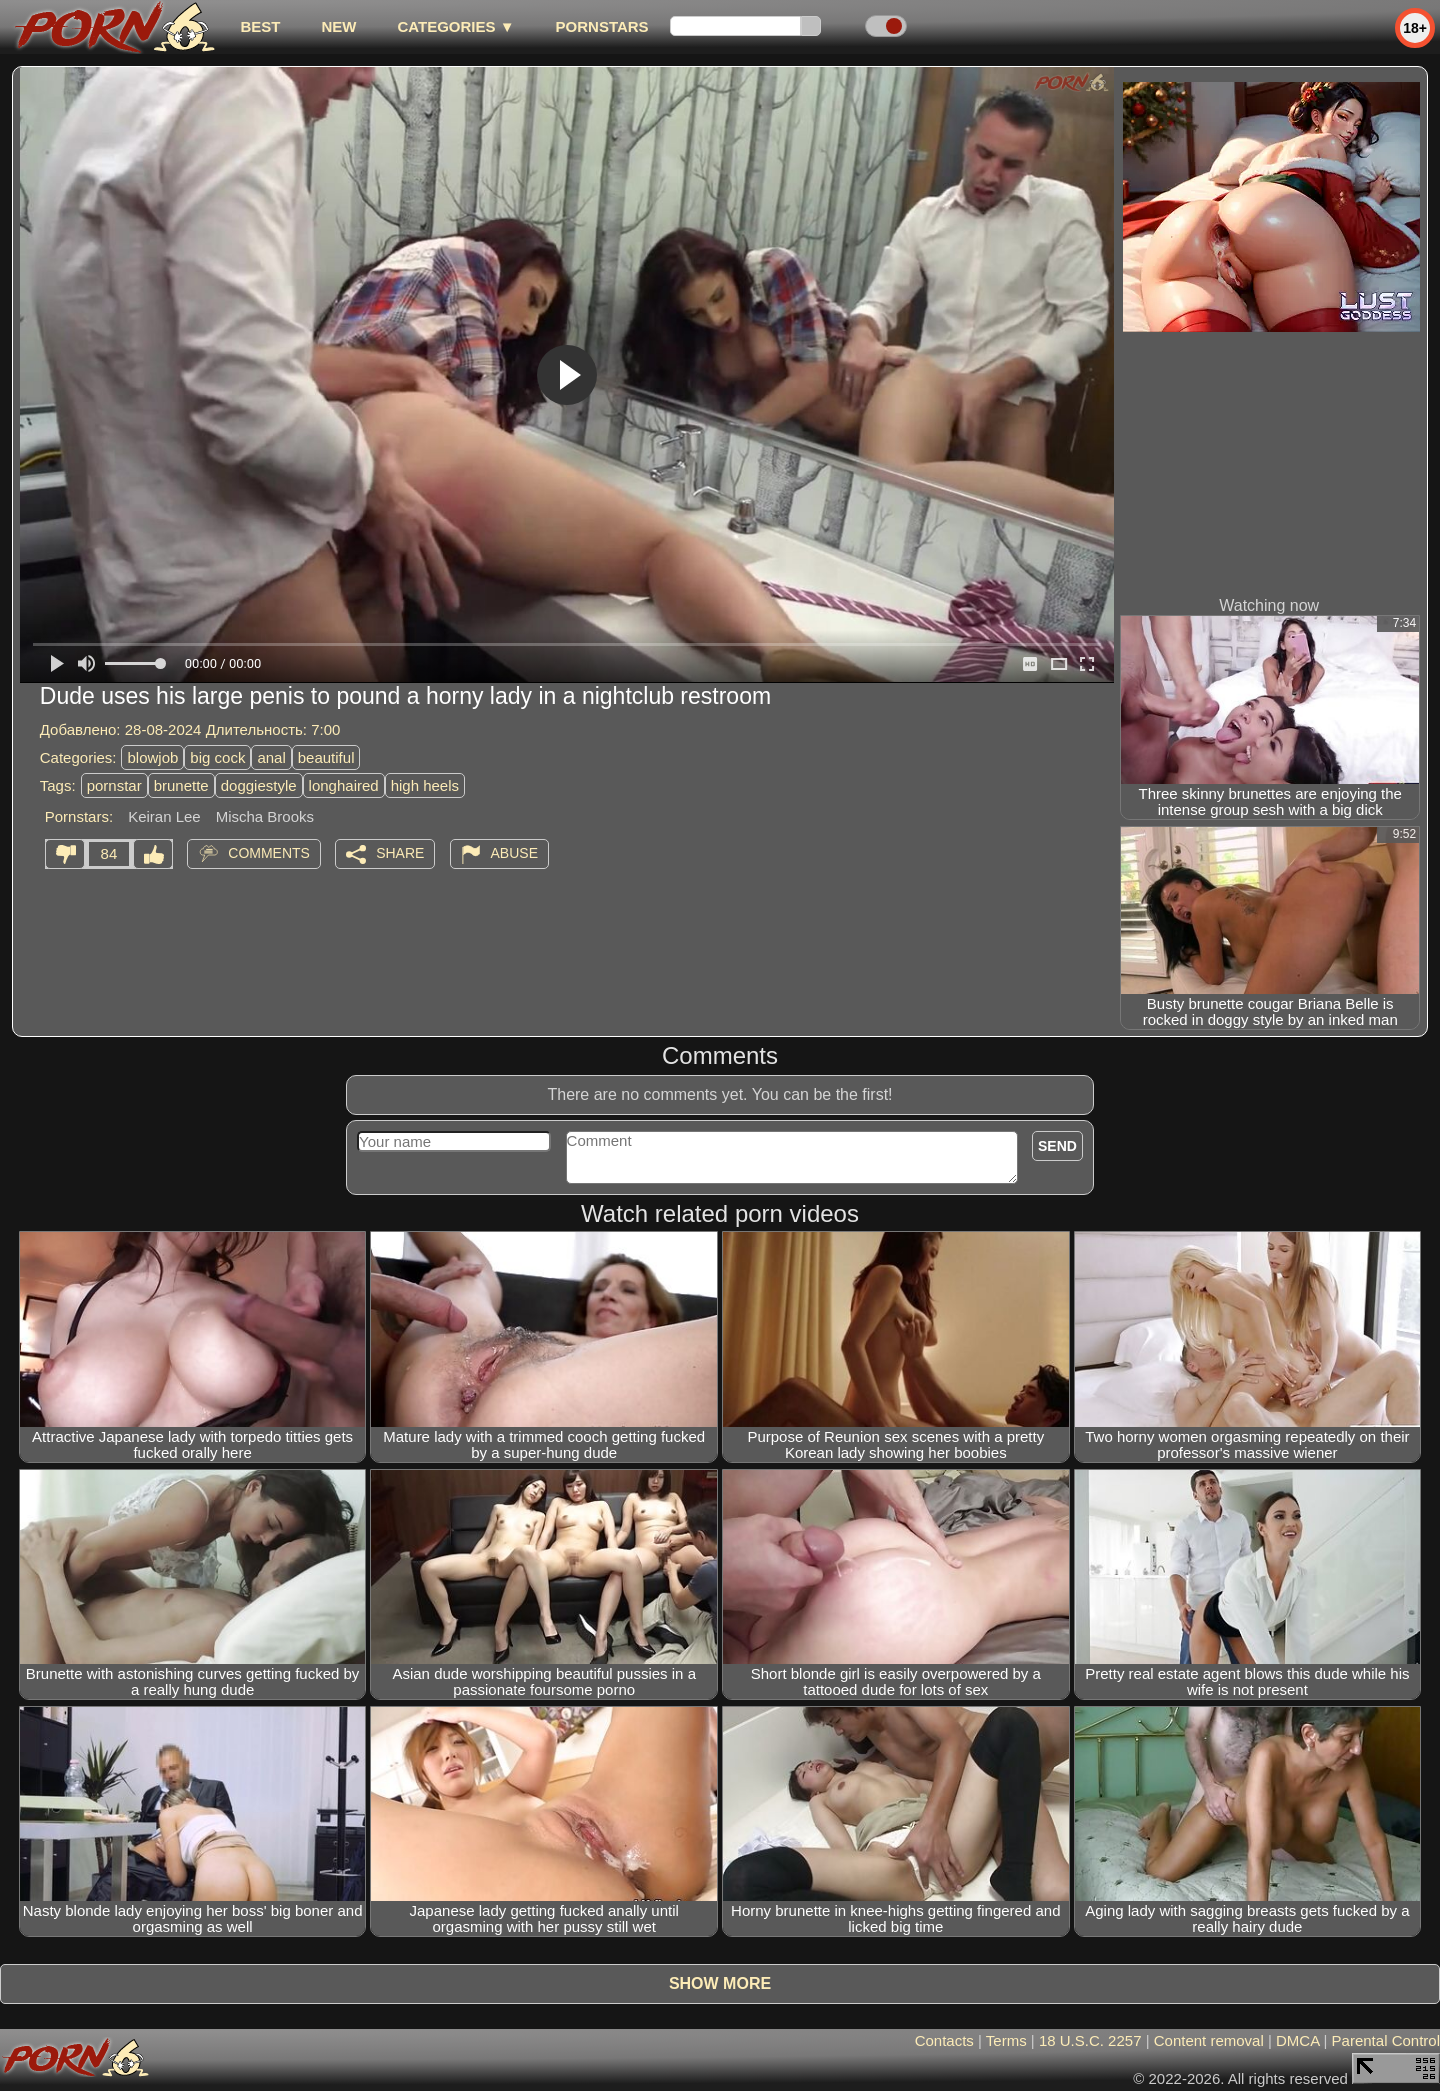 This screenshot has width=1440, height=2091. What do you see at coordinates (152, 757) in the screenshot?
I see `blowjob` at bounding box center [152, 757].